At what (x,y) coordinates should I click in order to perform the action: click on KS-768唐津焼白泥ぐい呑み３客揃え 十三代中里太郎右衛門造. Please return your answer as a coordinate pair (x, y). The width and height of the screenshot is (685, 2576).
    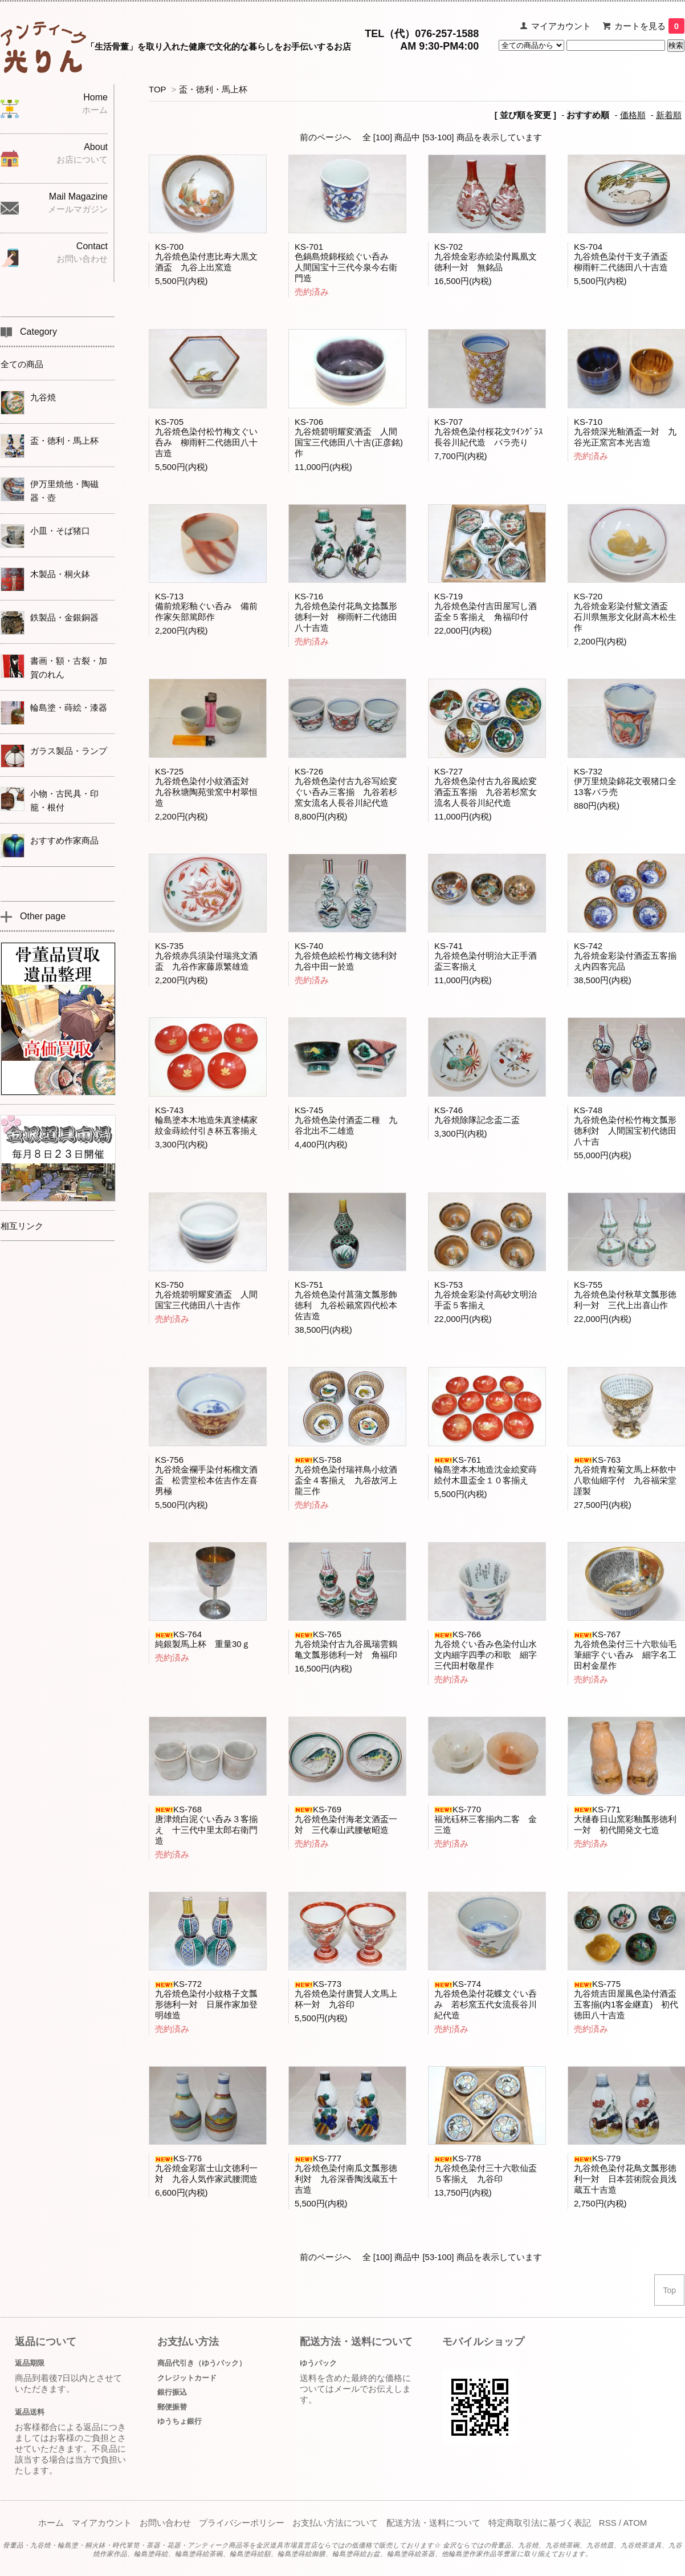
    Looking at the image, I should click on (206, 1824).